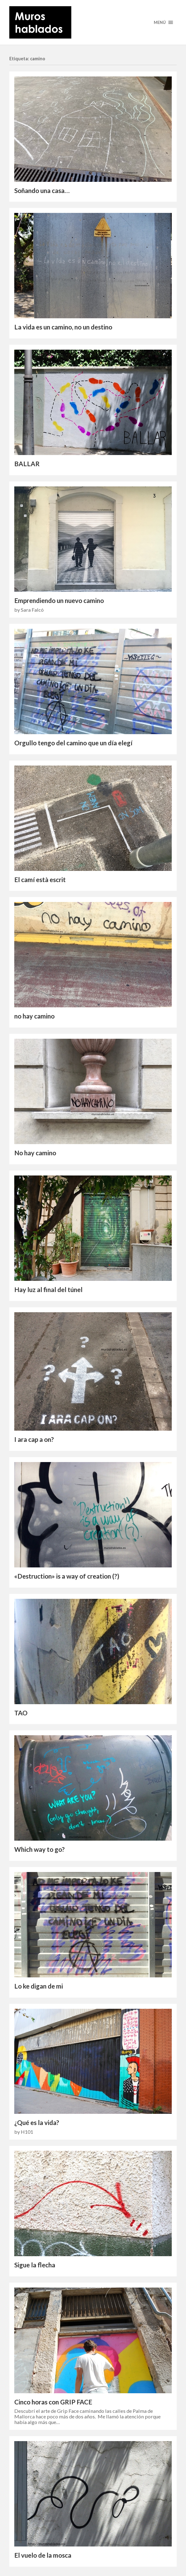 The height and width of the screenshot is (2576, 186). I want to click on Hay luz al final del túnel, so click(48, 1289).